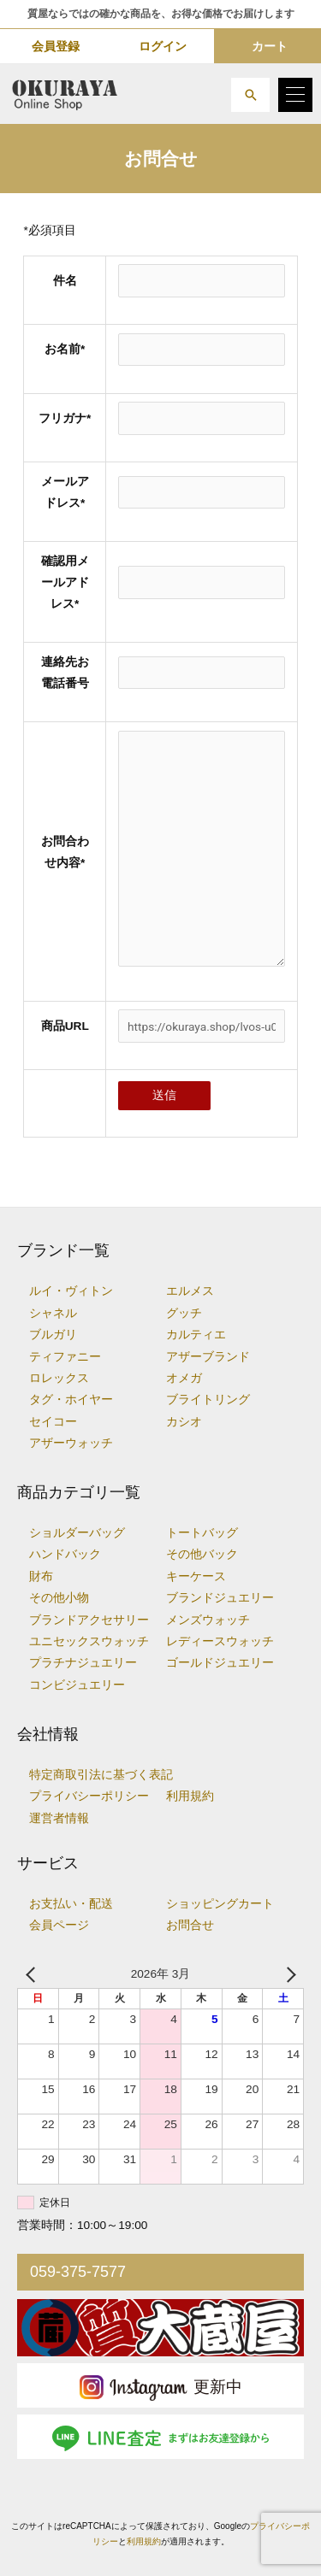 The width and height of the screenshot is (321, 2576). What do you see at coordinates (208, 1620) in the screenshot?
I see `メンズウォッチ` at bounding box center [208, 1620].